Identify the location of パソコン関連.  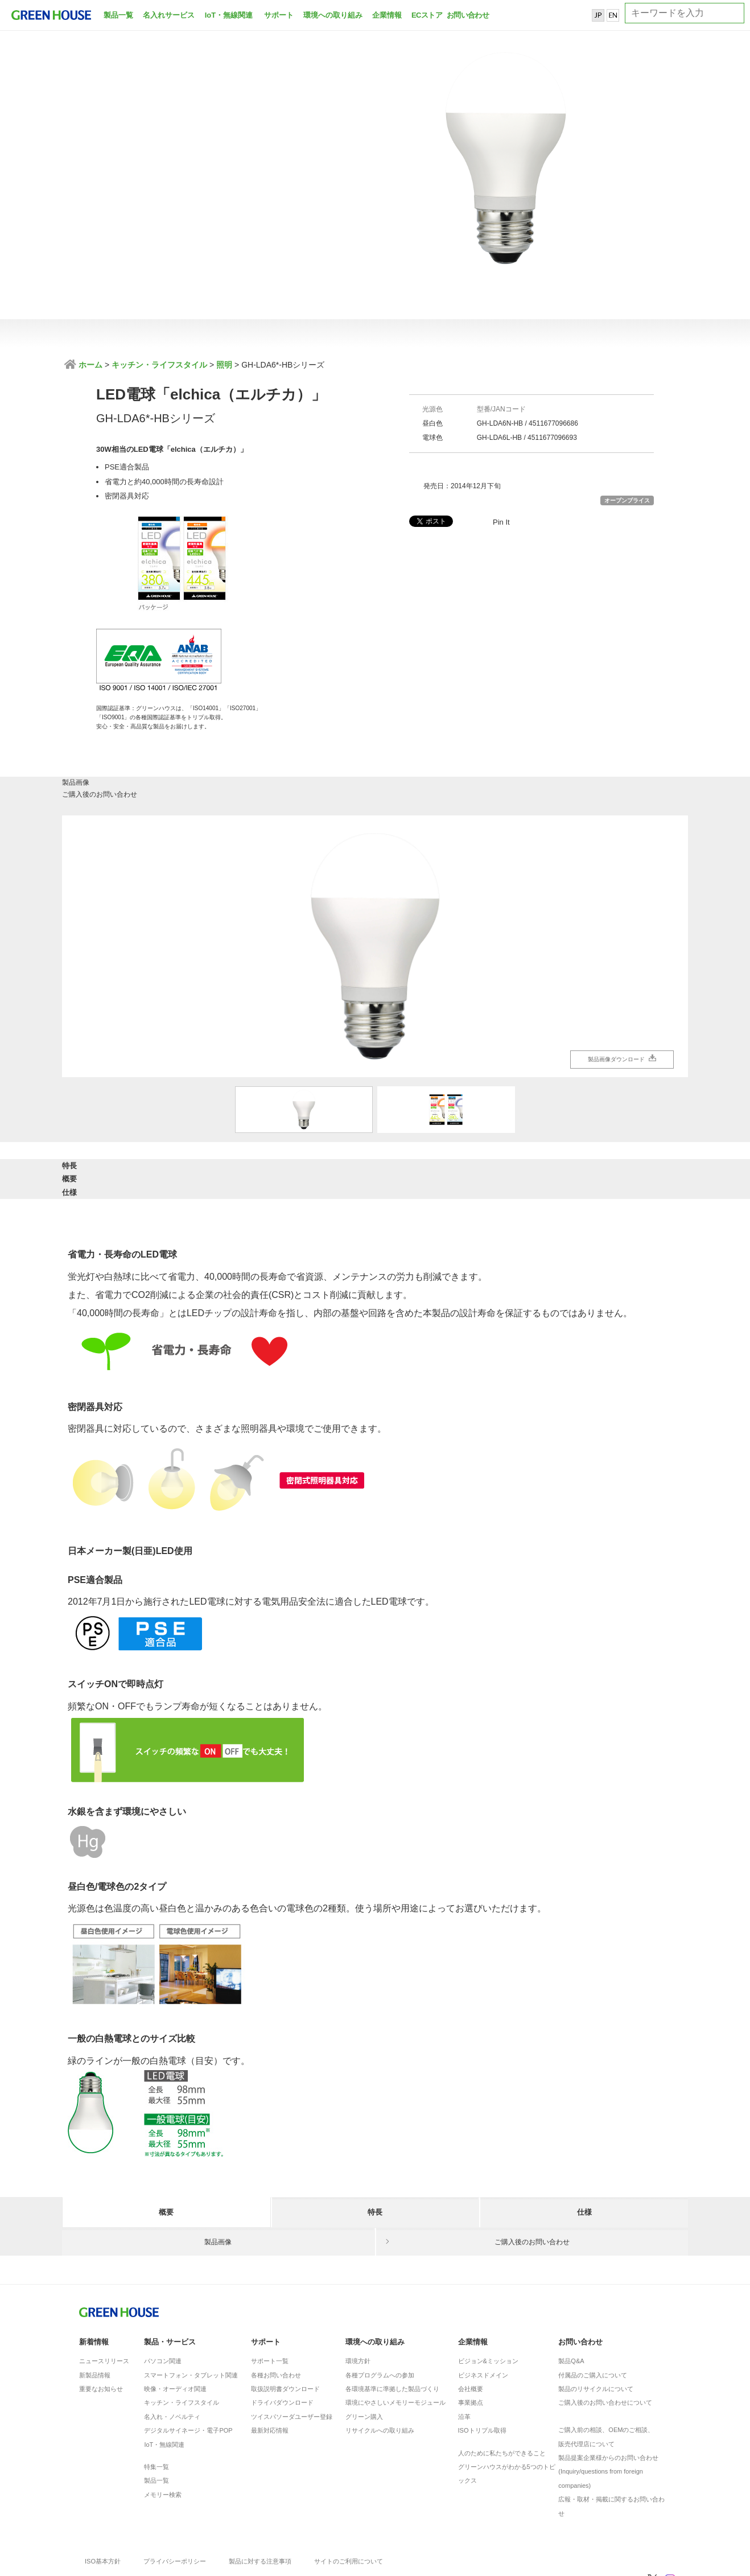
(163, 2293).